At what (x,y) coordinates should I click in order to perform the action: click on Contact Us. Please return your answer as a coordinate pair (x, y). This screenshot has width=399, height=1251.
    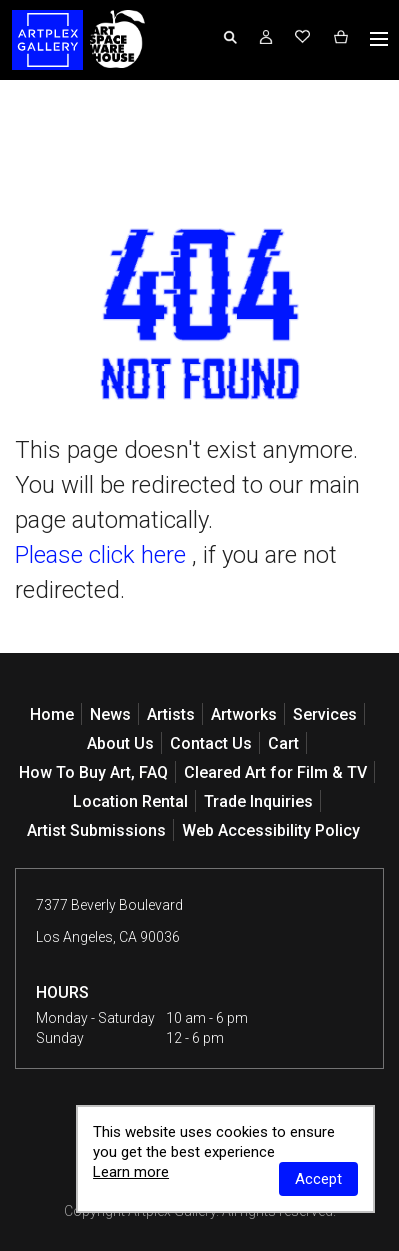
    Looking at the image, I should click on (211, 743).